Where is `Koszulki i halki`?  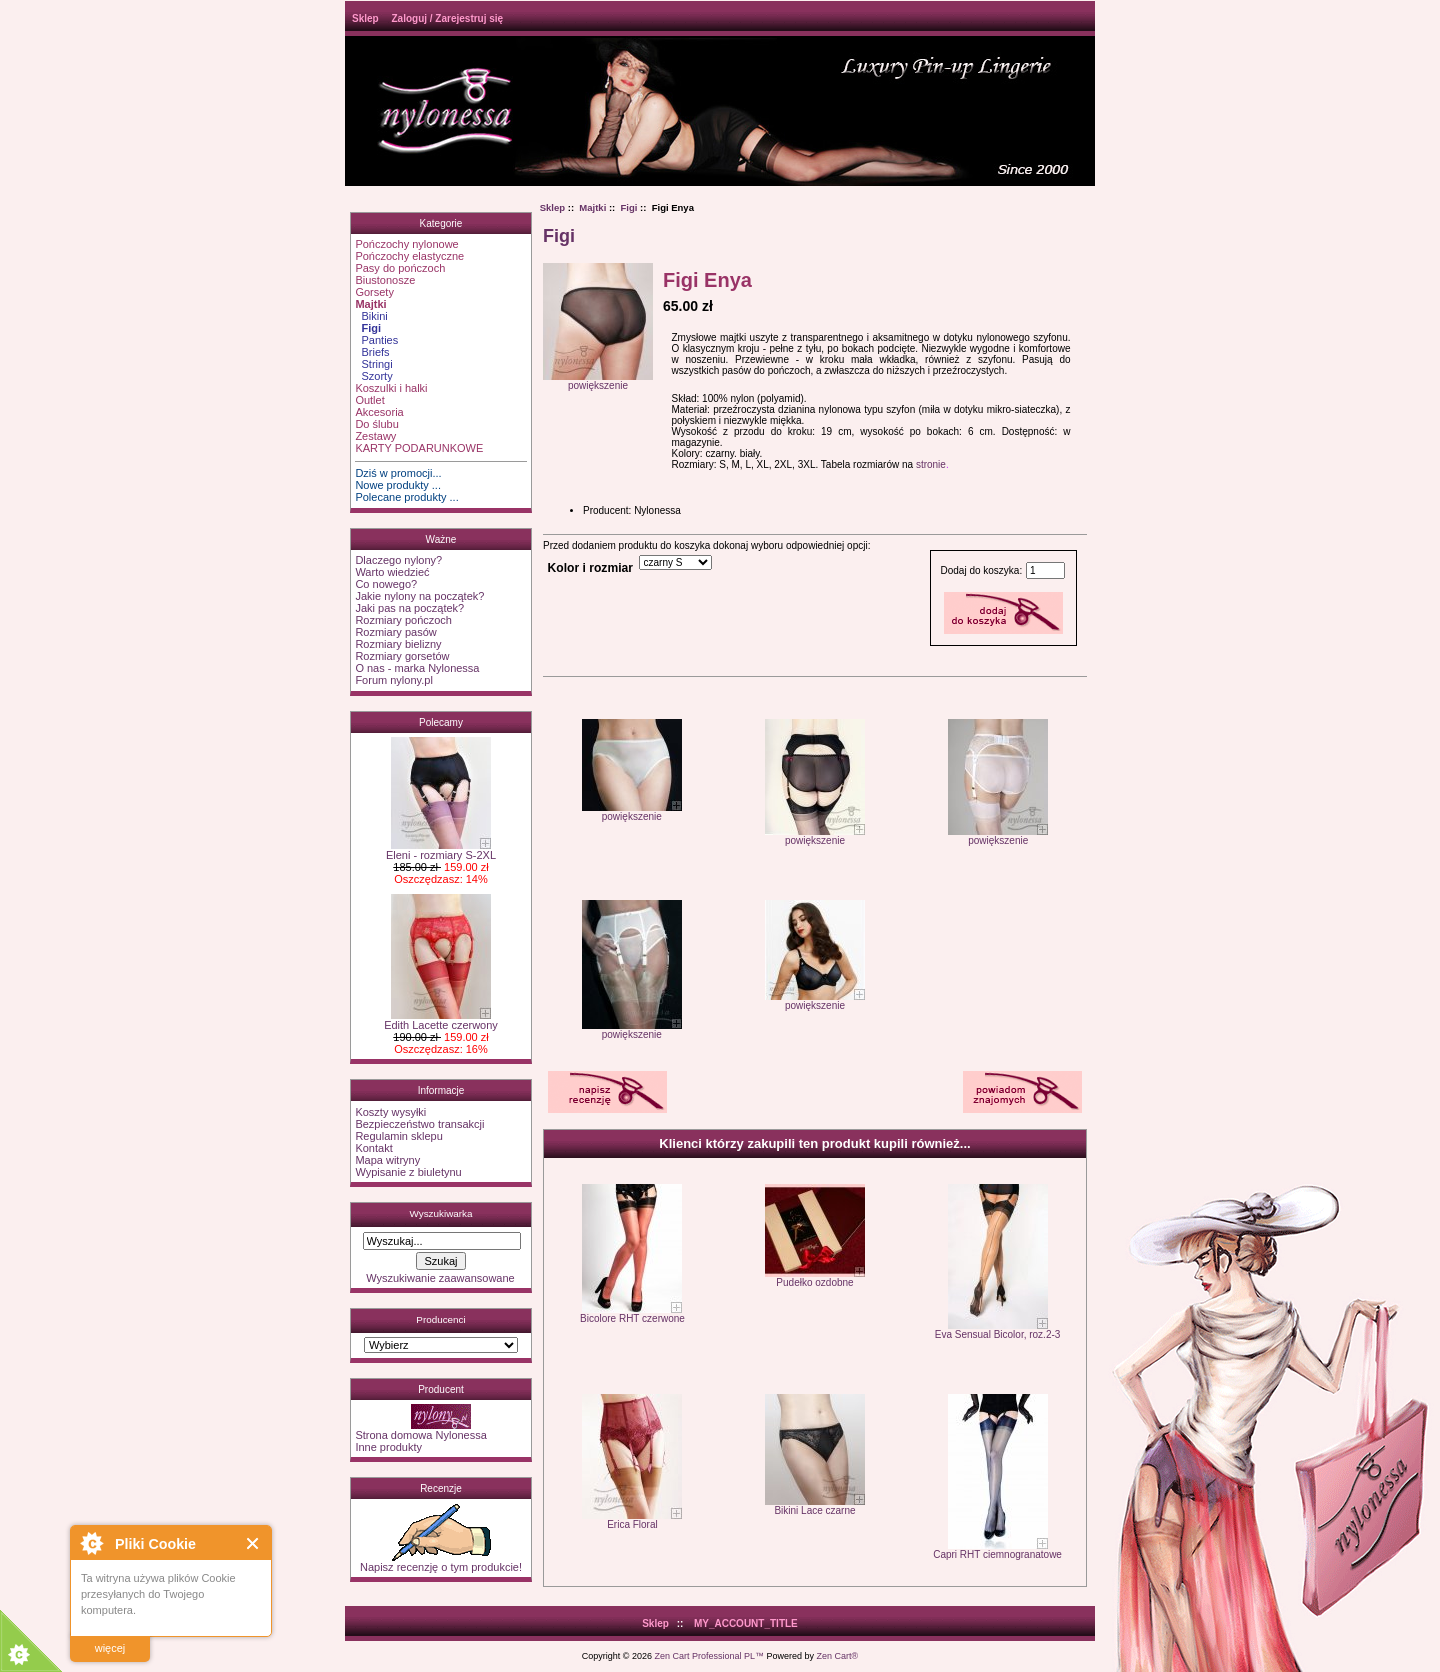 Koszulki i halki is located at coordinates (391, 388).